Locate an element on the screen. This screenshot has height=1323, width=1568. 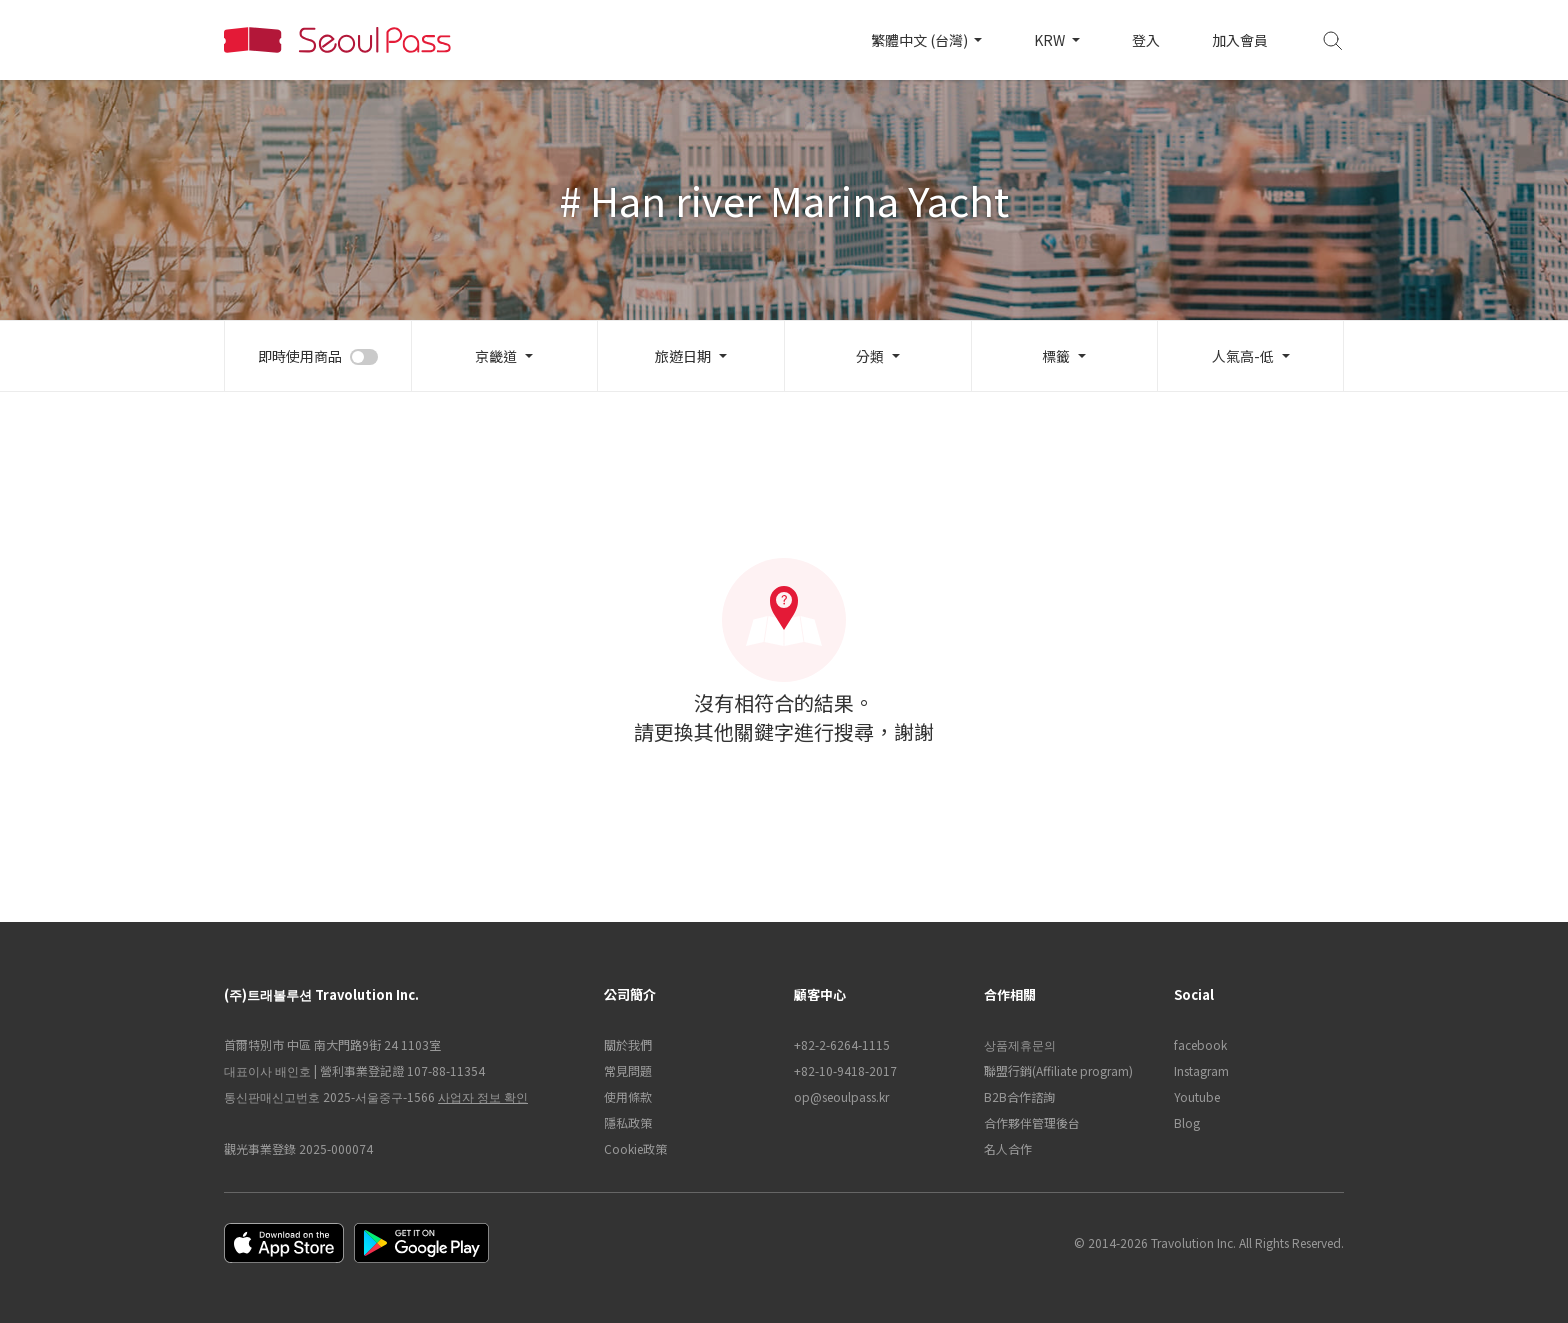
Instagram is located at coordinates (1201, 1070).